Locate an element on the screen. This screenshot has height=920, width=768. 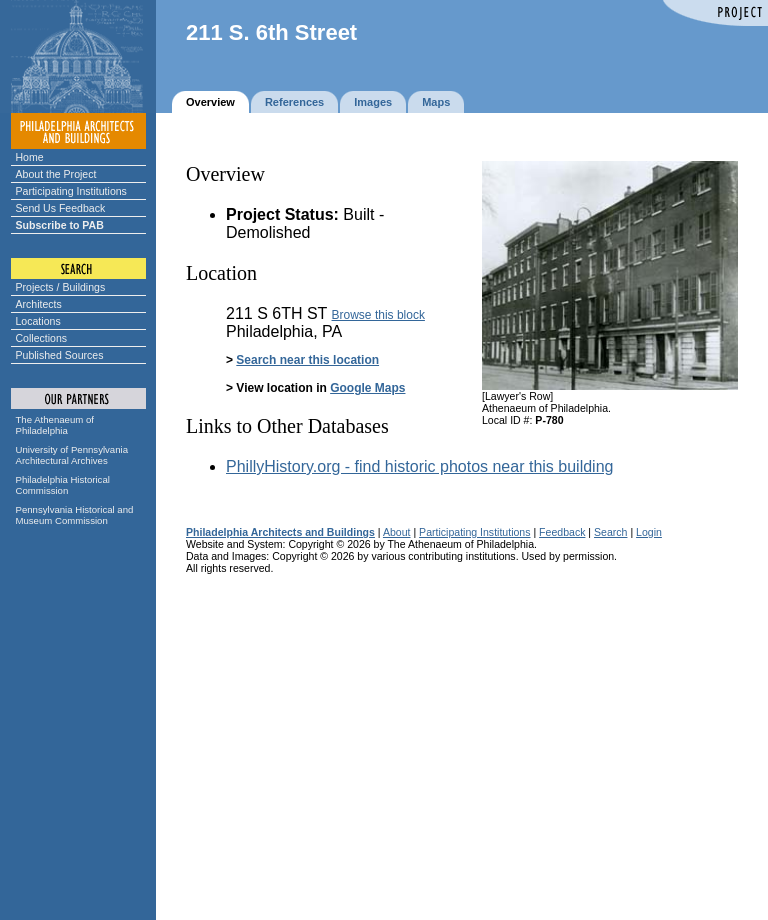
Philadelphia Historical Commission is located at coordinates (63, 485).